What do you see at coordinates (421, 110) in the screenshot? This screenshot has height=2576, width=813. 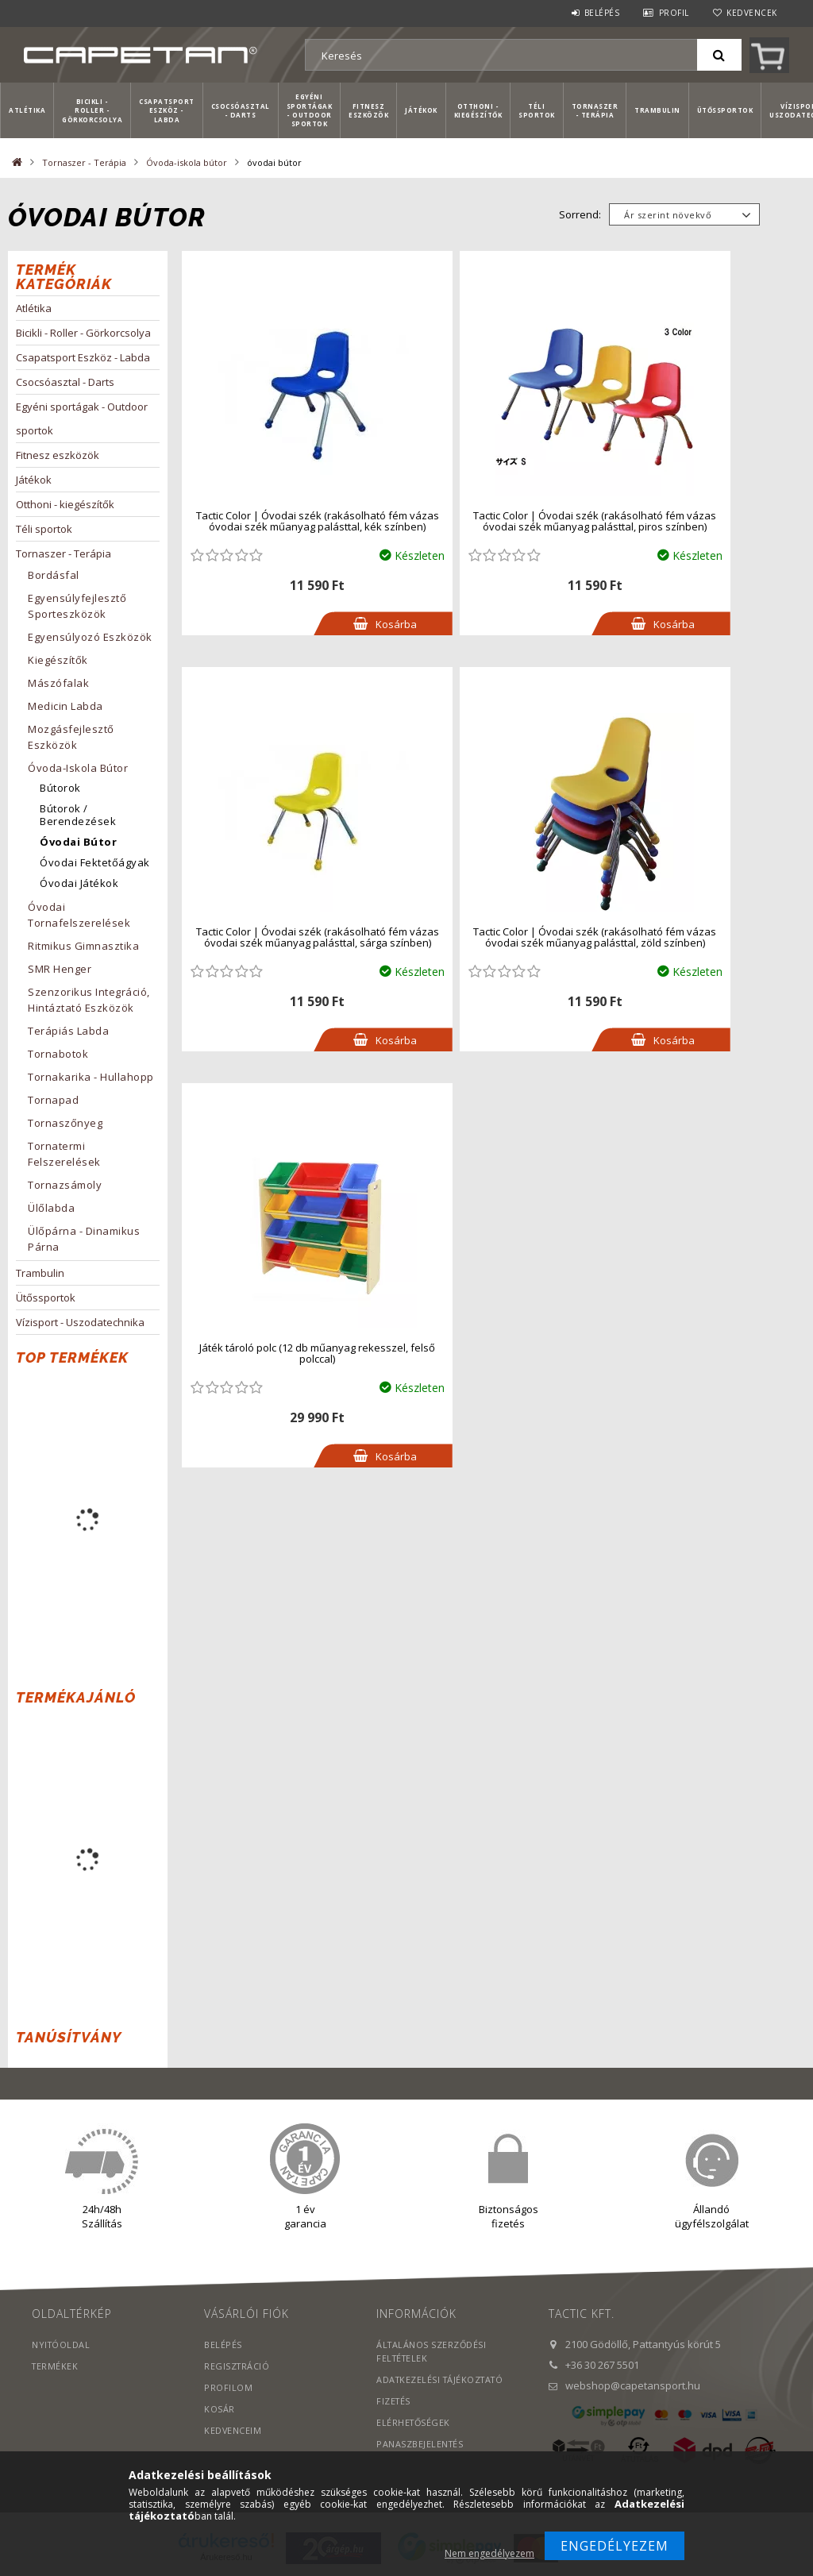 I see `Játékok` at bounding box center [421, 110].